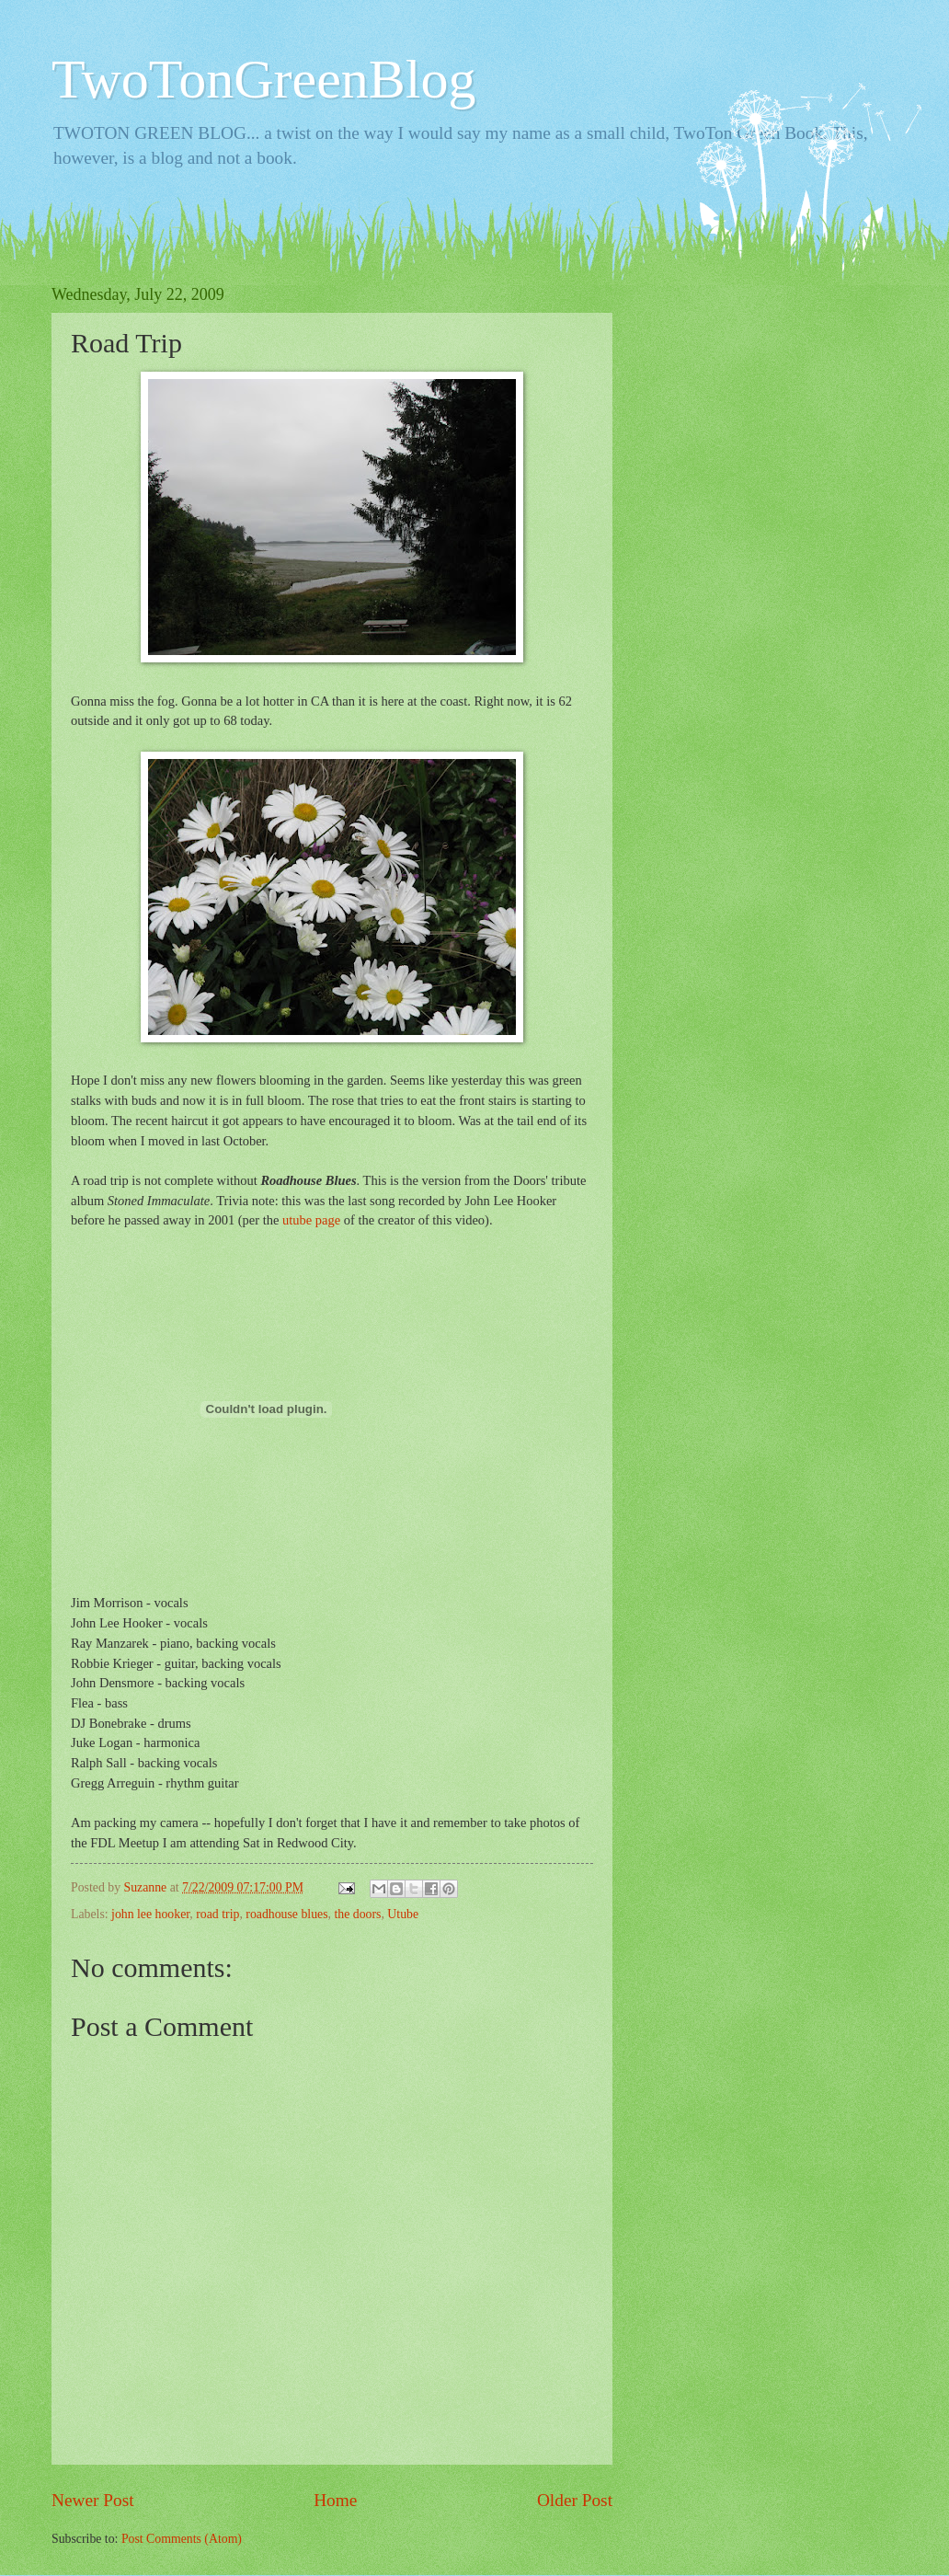 The height and width of the screenshot is (2576, 949). I want to click on utube page, so click(311, 1220).